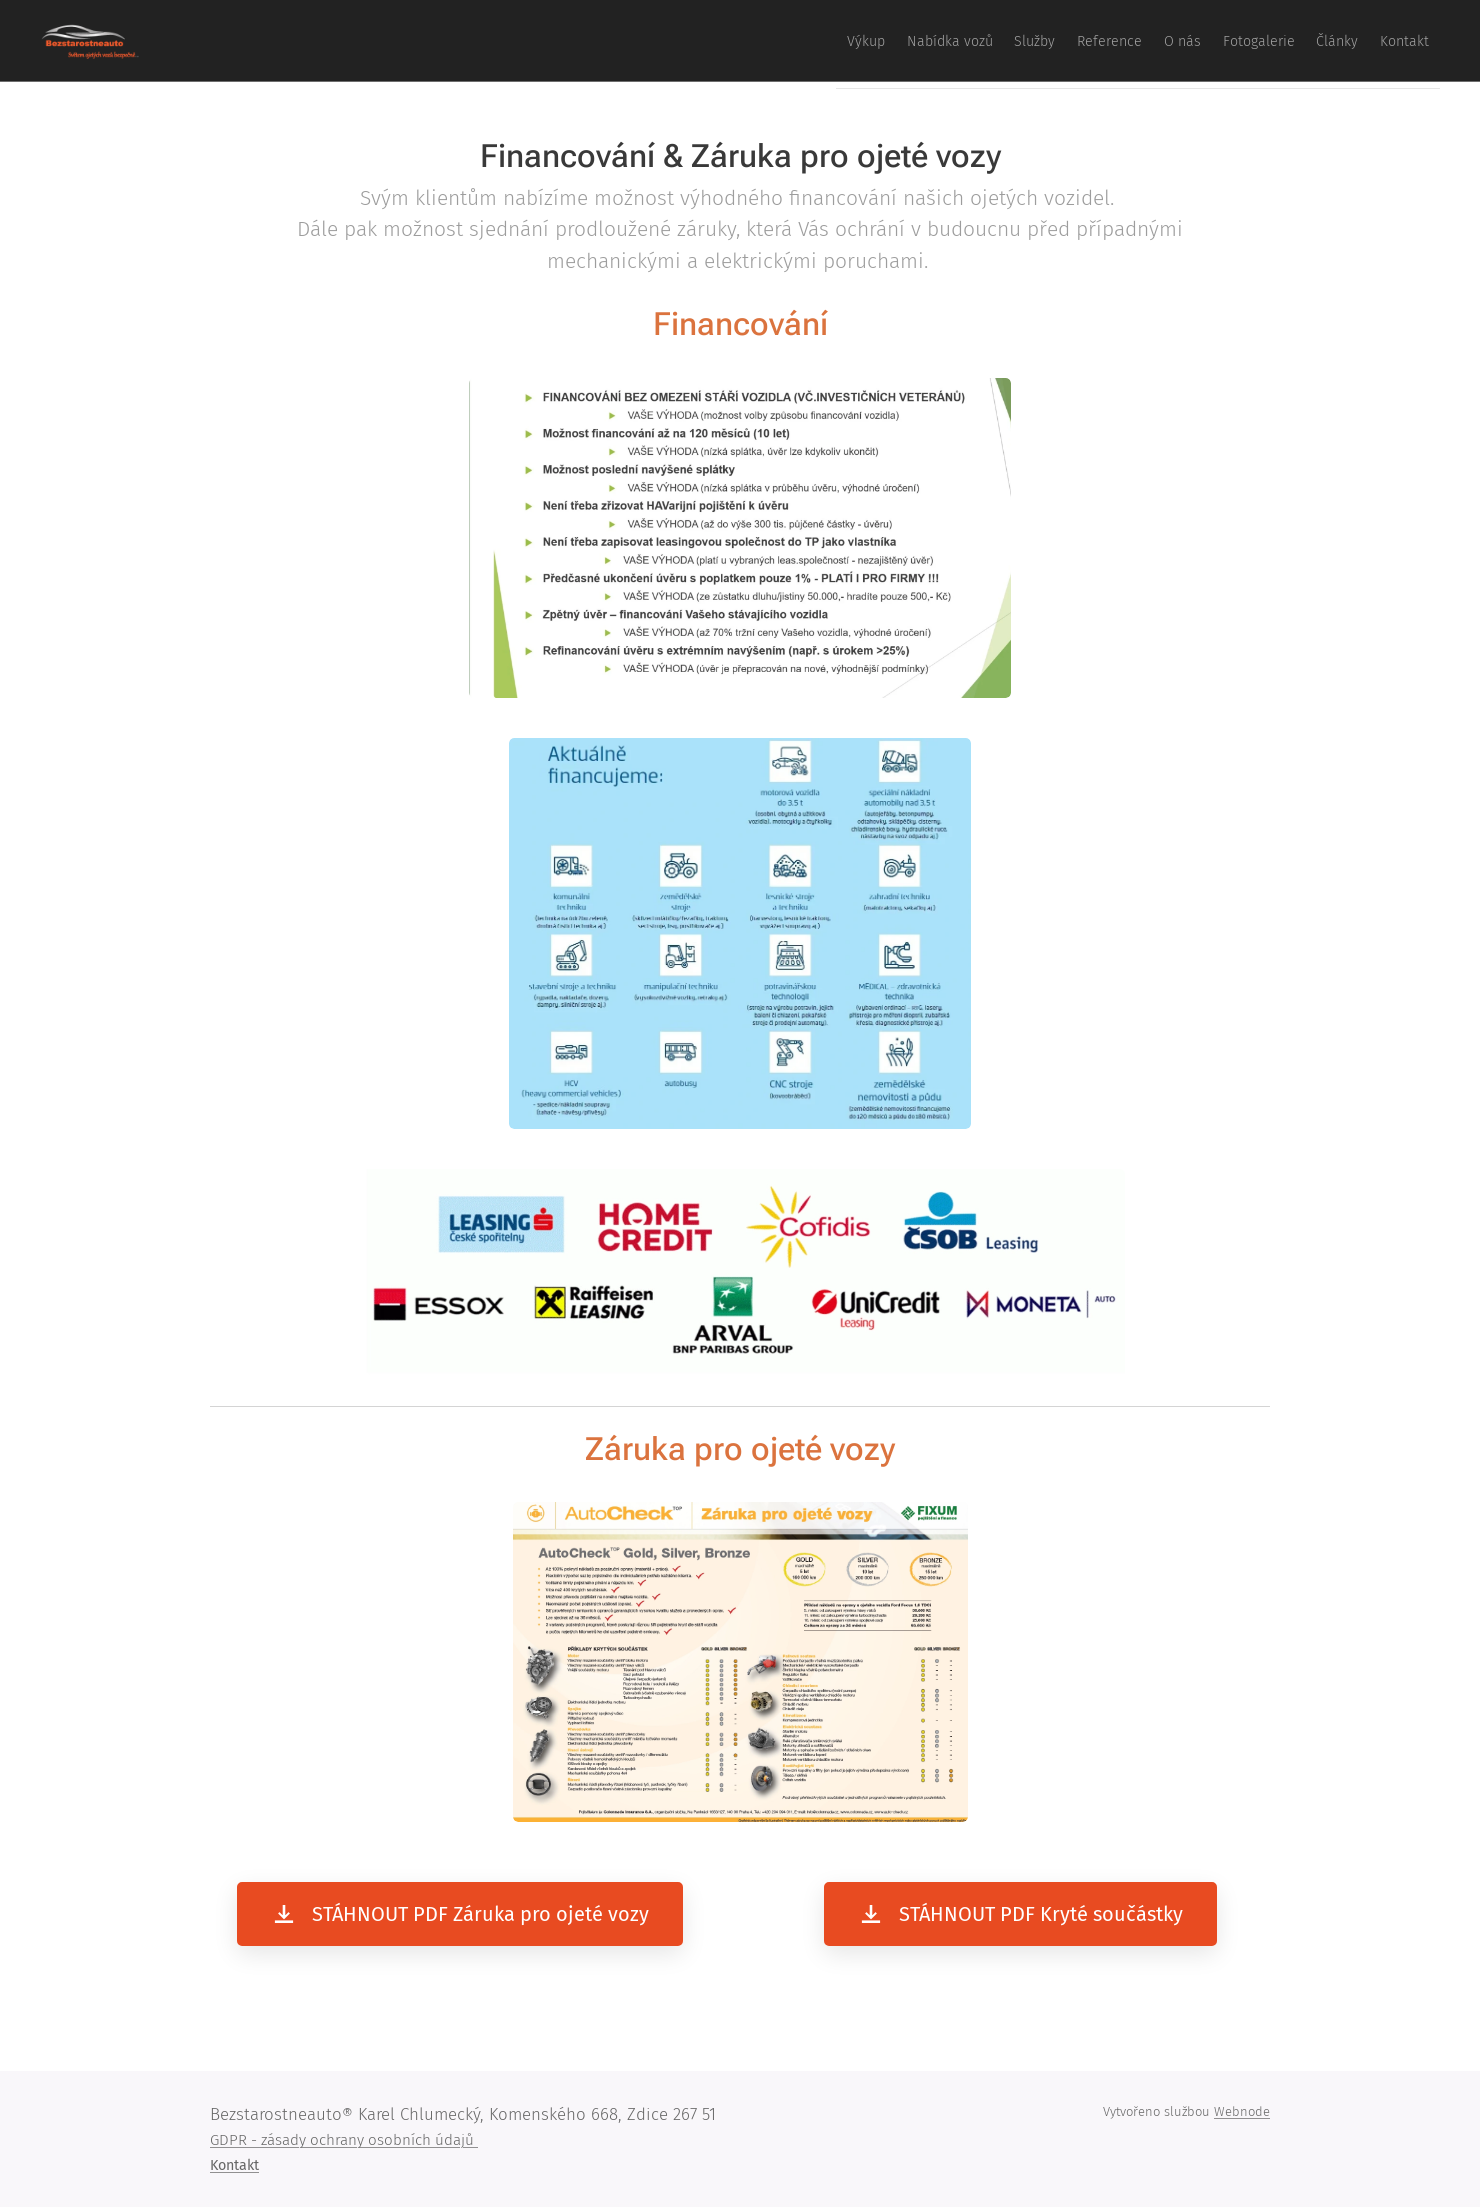 Image resolution: width=1480 pixels, height=2207 pixels. I want to click on Webnode, so click(1242, 2111).